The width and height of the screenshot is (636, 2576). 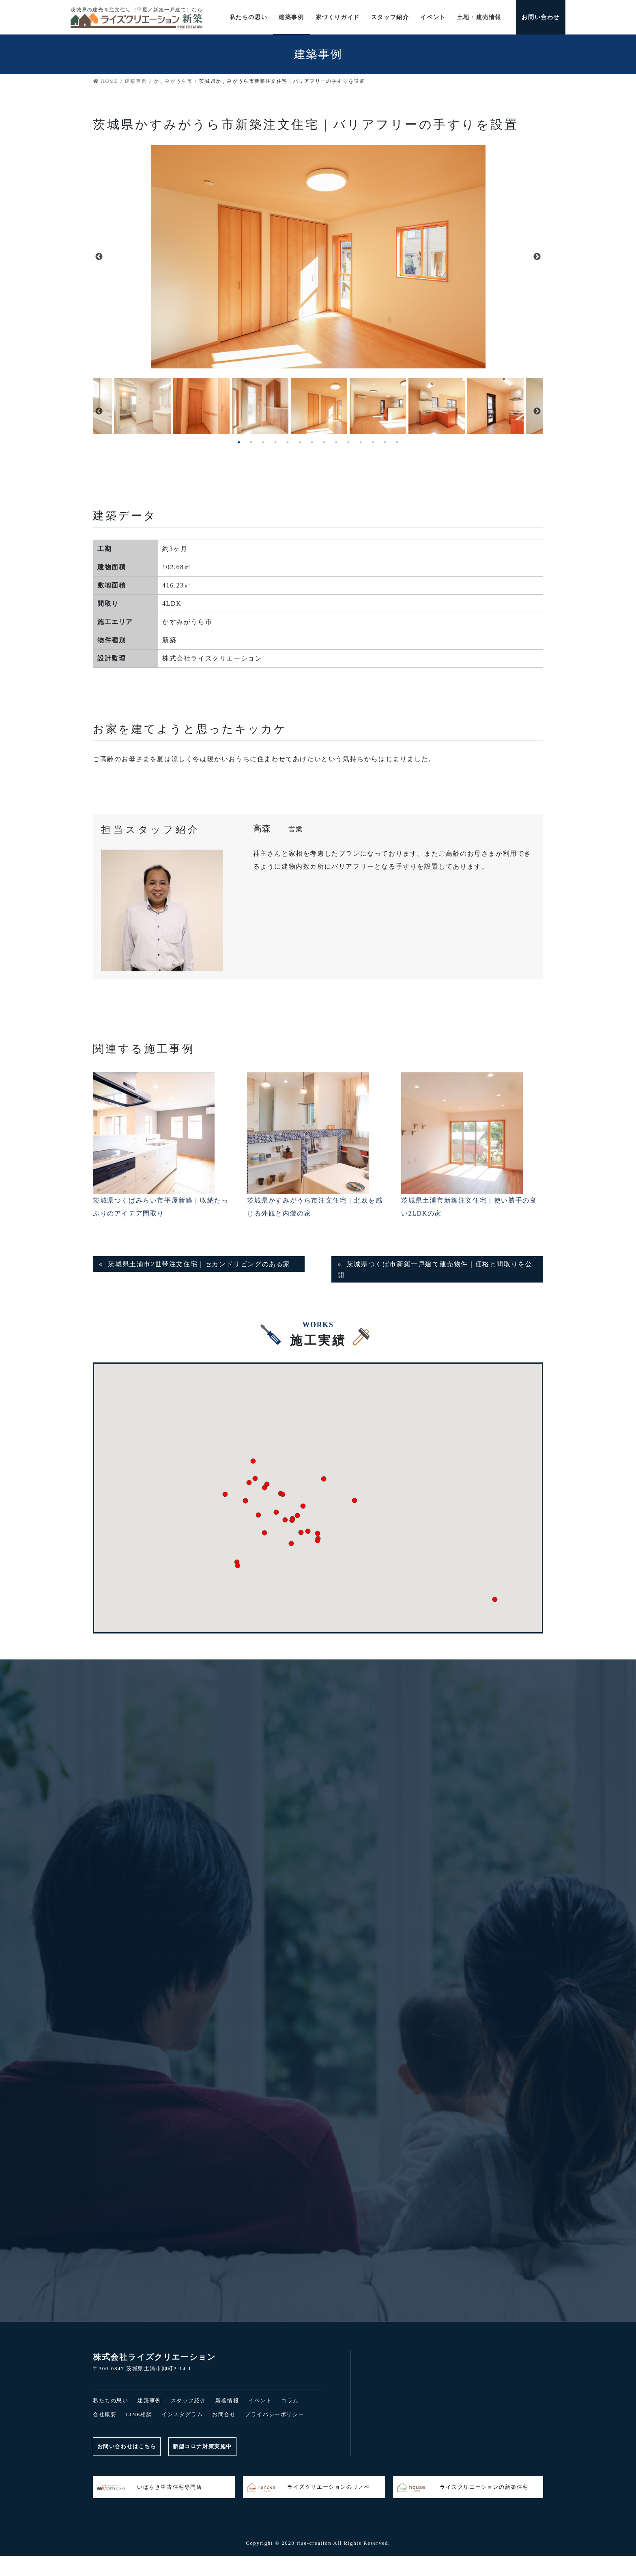 I want to click on ライズクリエーションの新築住宅, so click(x=463, y=2487).